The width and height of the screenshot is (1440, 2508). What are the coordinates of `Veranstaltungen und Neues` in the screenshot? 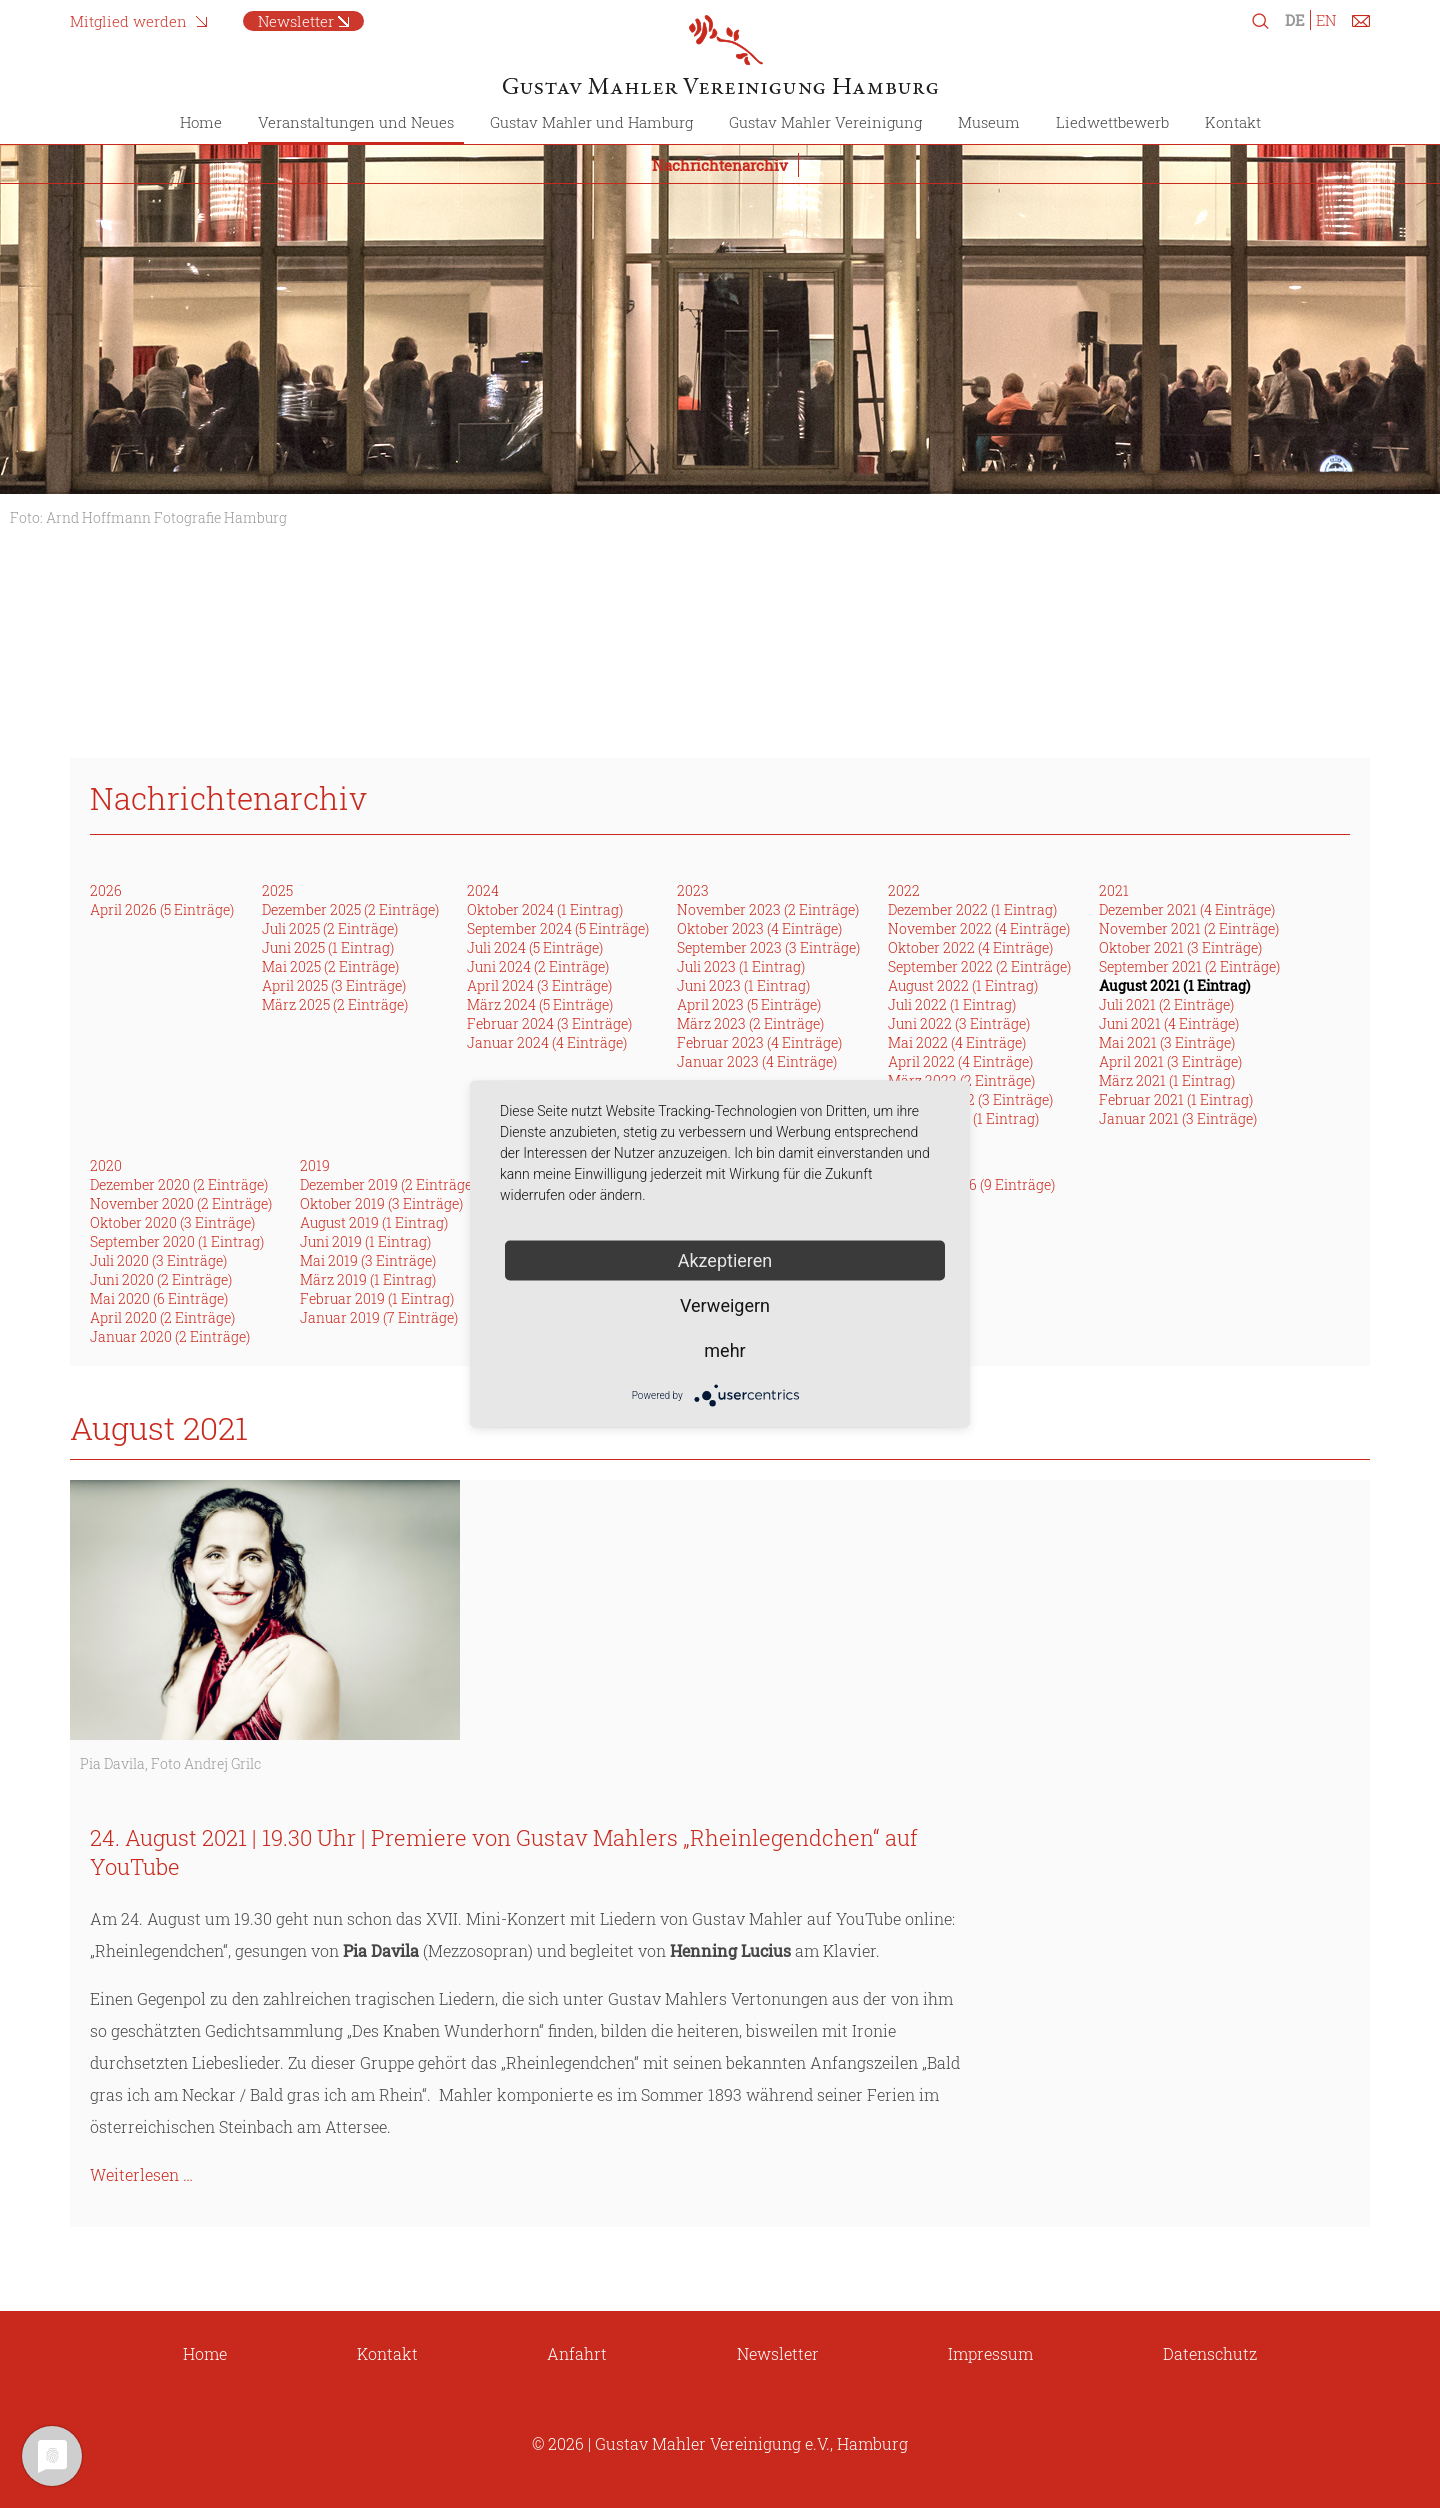 It's located at (356, 122).